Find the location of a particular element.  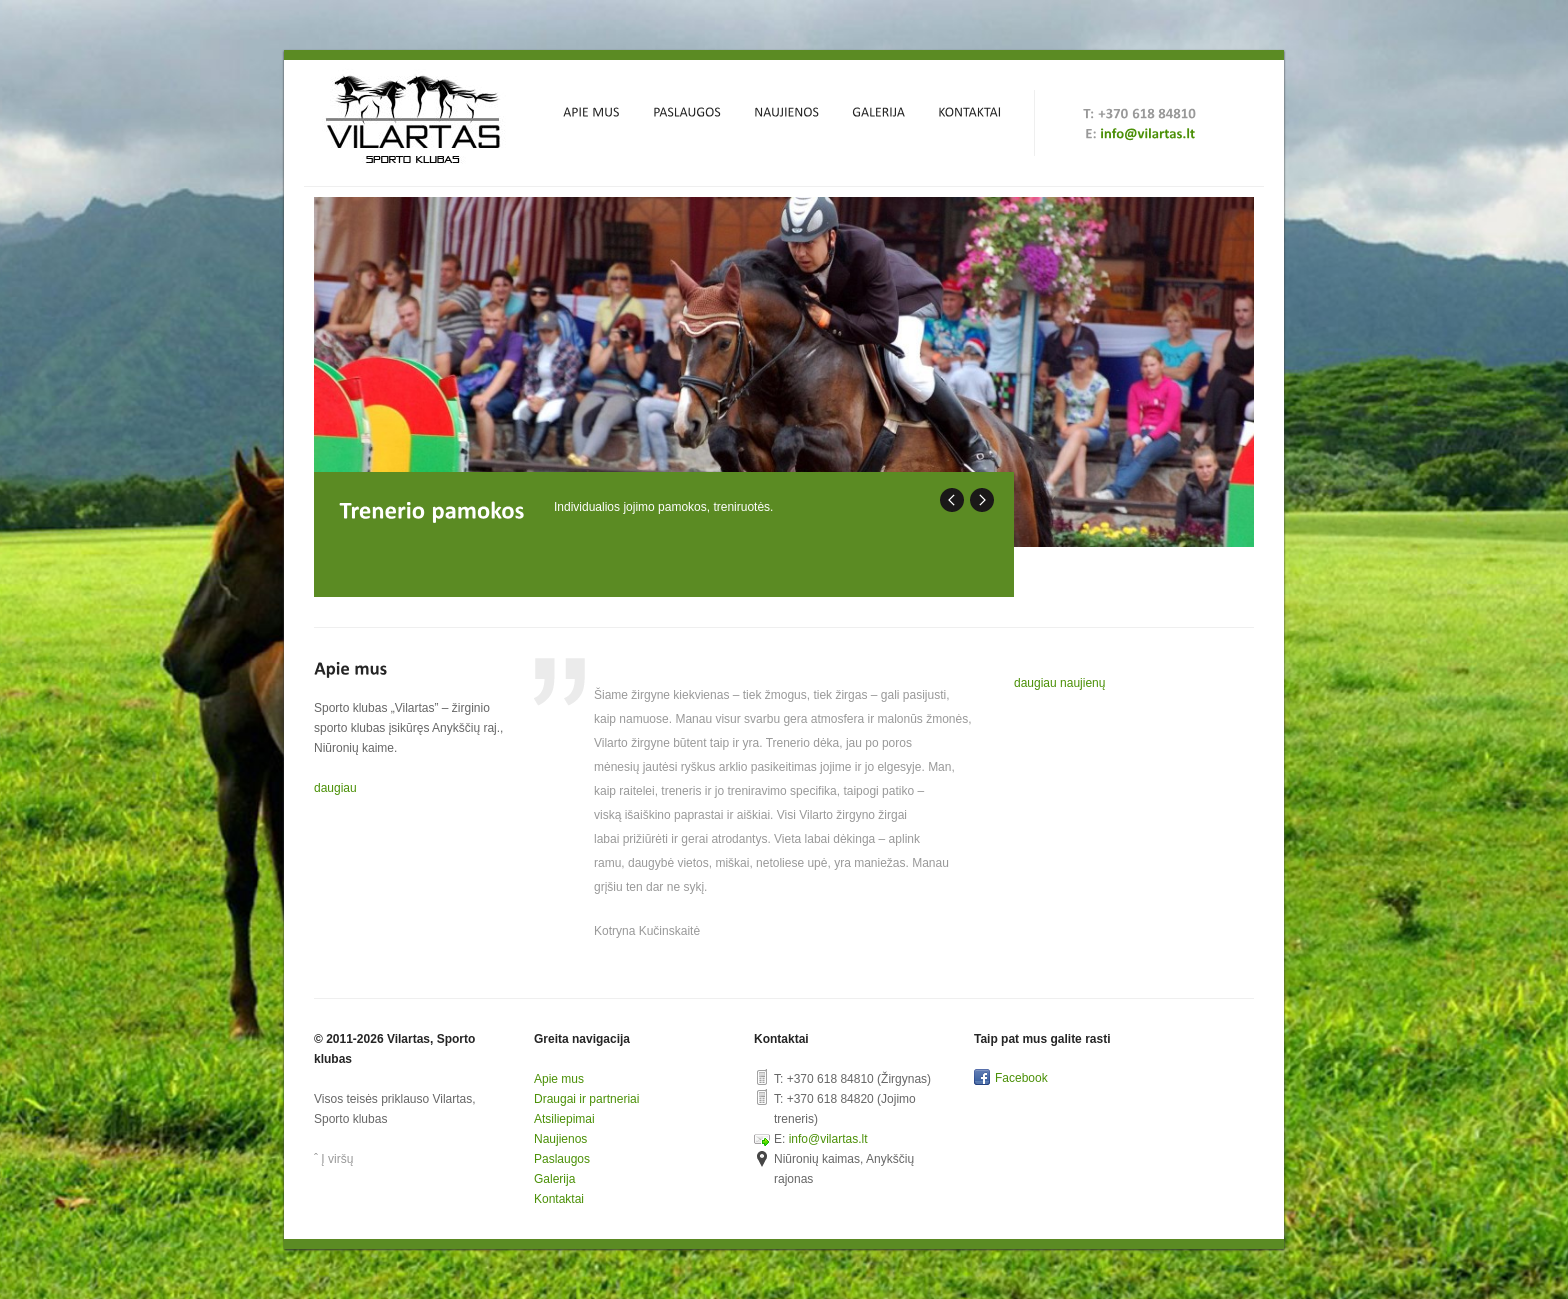

Galerija is located at coordinates (554, 1179).